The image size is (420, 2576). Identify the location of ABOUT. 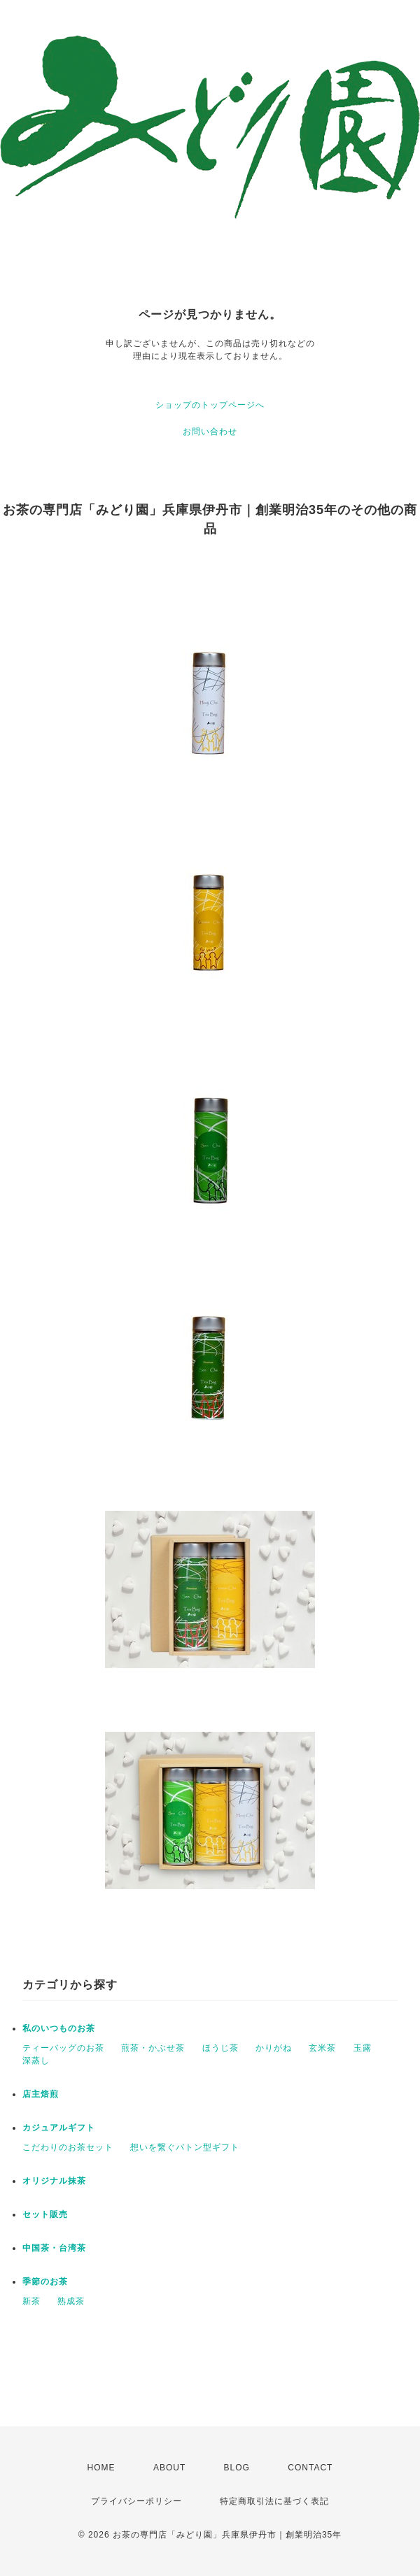
(169, 2467).